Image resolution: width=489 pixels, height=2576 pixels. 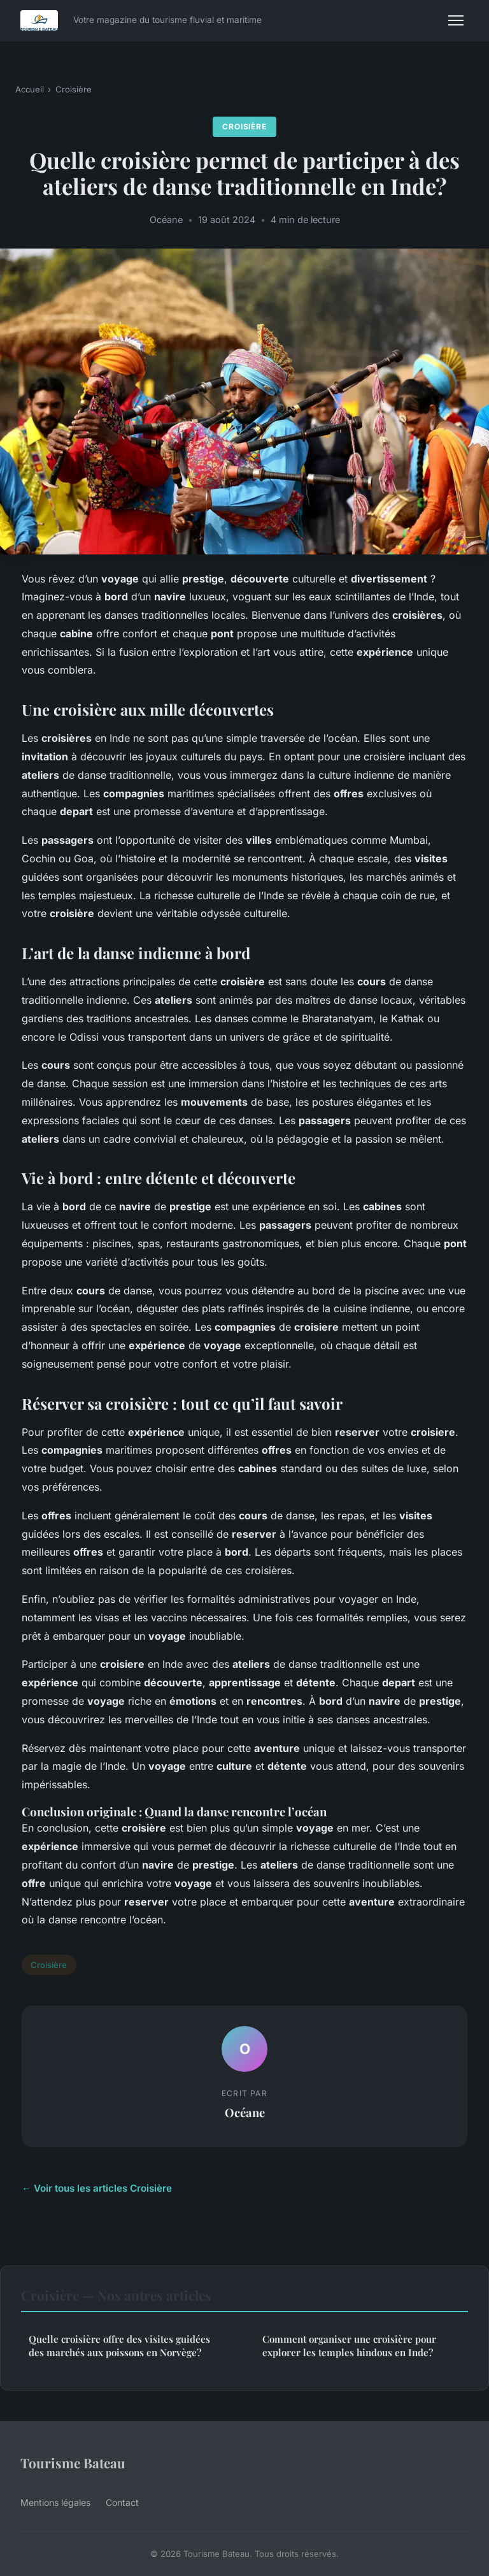 I want to click on Quelle croisière offre des visites guidées des marchés aux poissons en Norvège?, so click(x=119, y=2346).